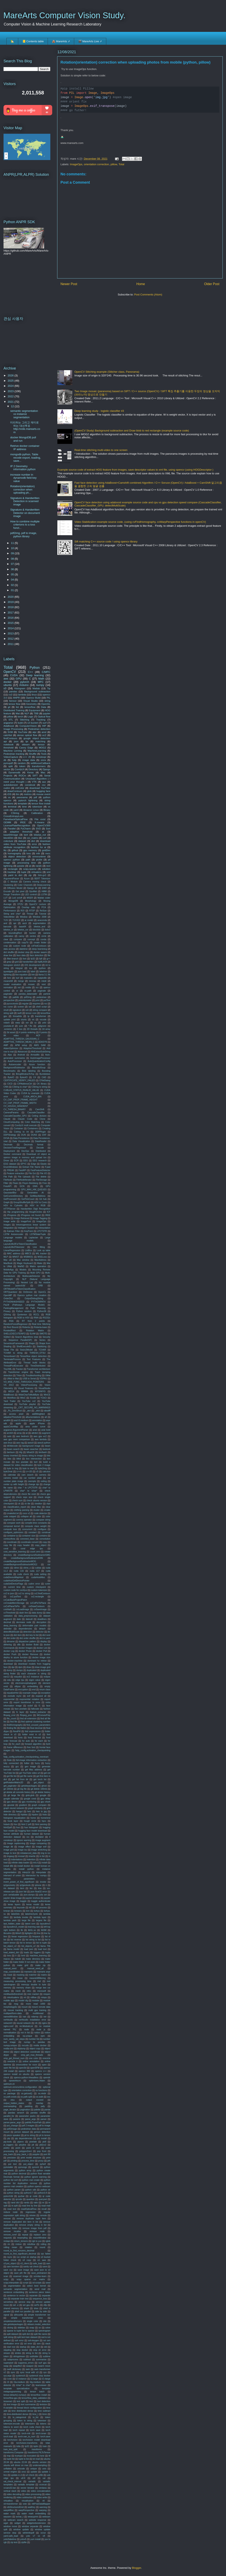 The width and height of the screenshot is (226, 2576). What do you see at coordinates (42, 1084) in the screenshot?
I see `CK library` at bounding box center [42, 1084].